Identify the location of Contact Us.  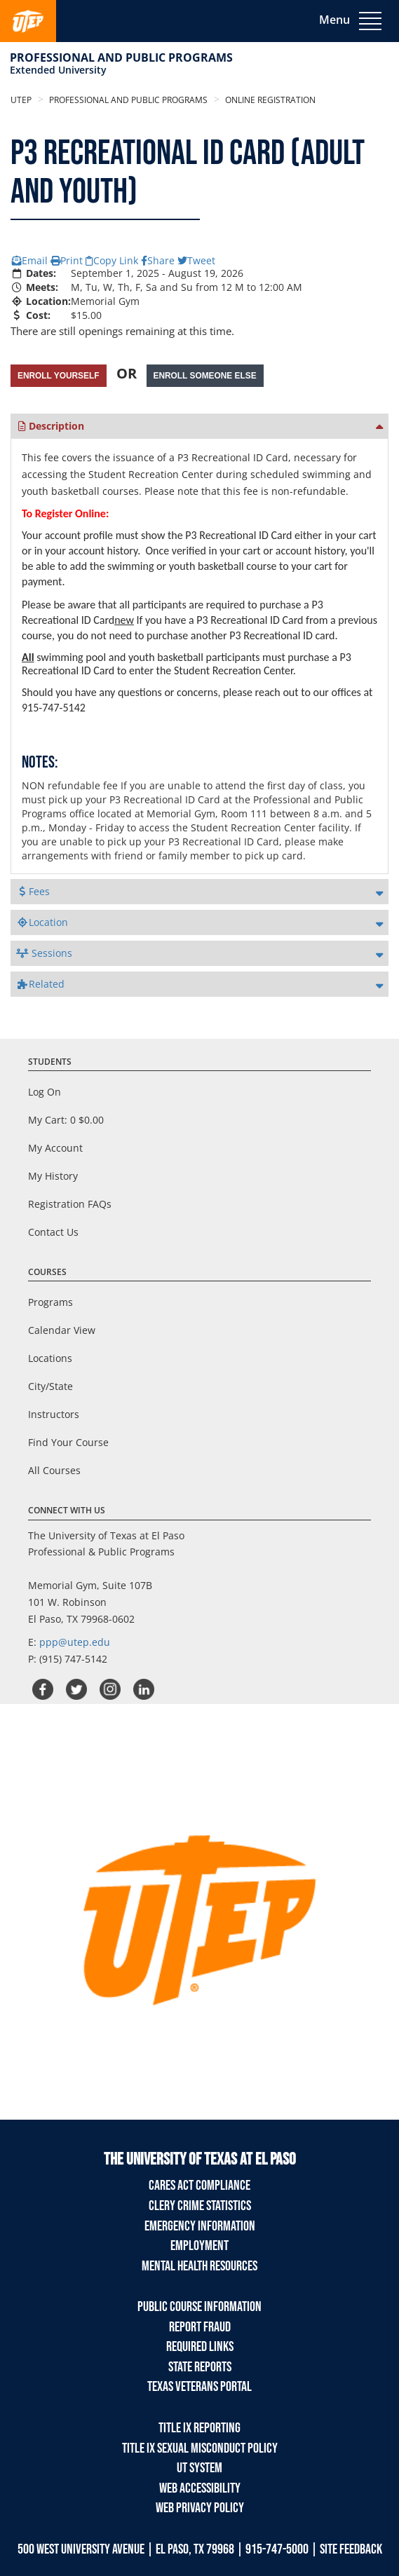
(53, 1232).